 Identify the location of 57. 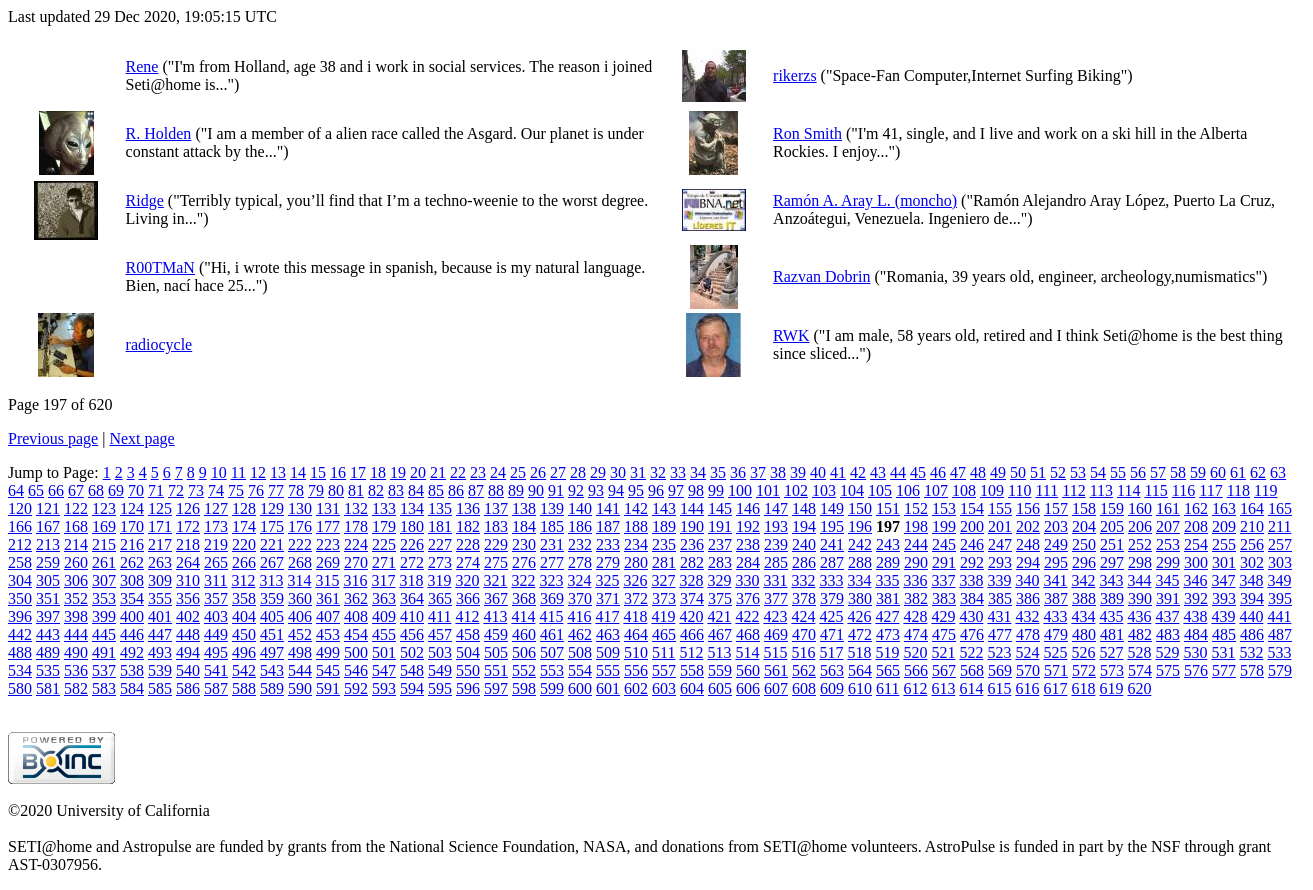
(1158, 472).